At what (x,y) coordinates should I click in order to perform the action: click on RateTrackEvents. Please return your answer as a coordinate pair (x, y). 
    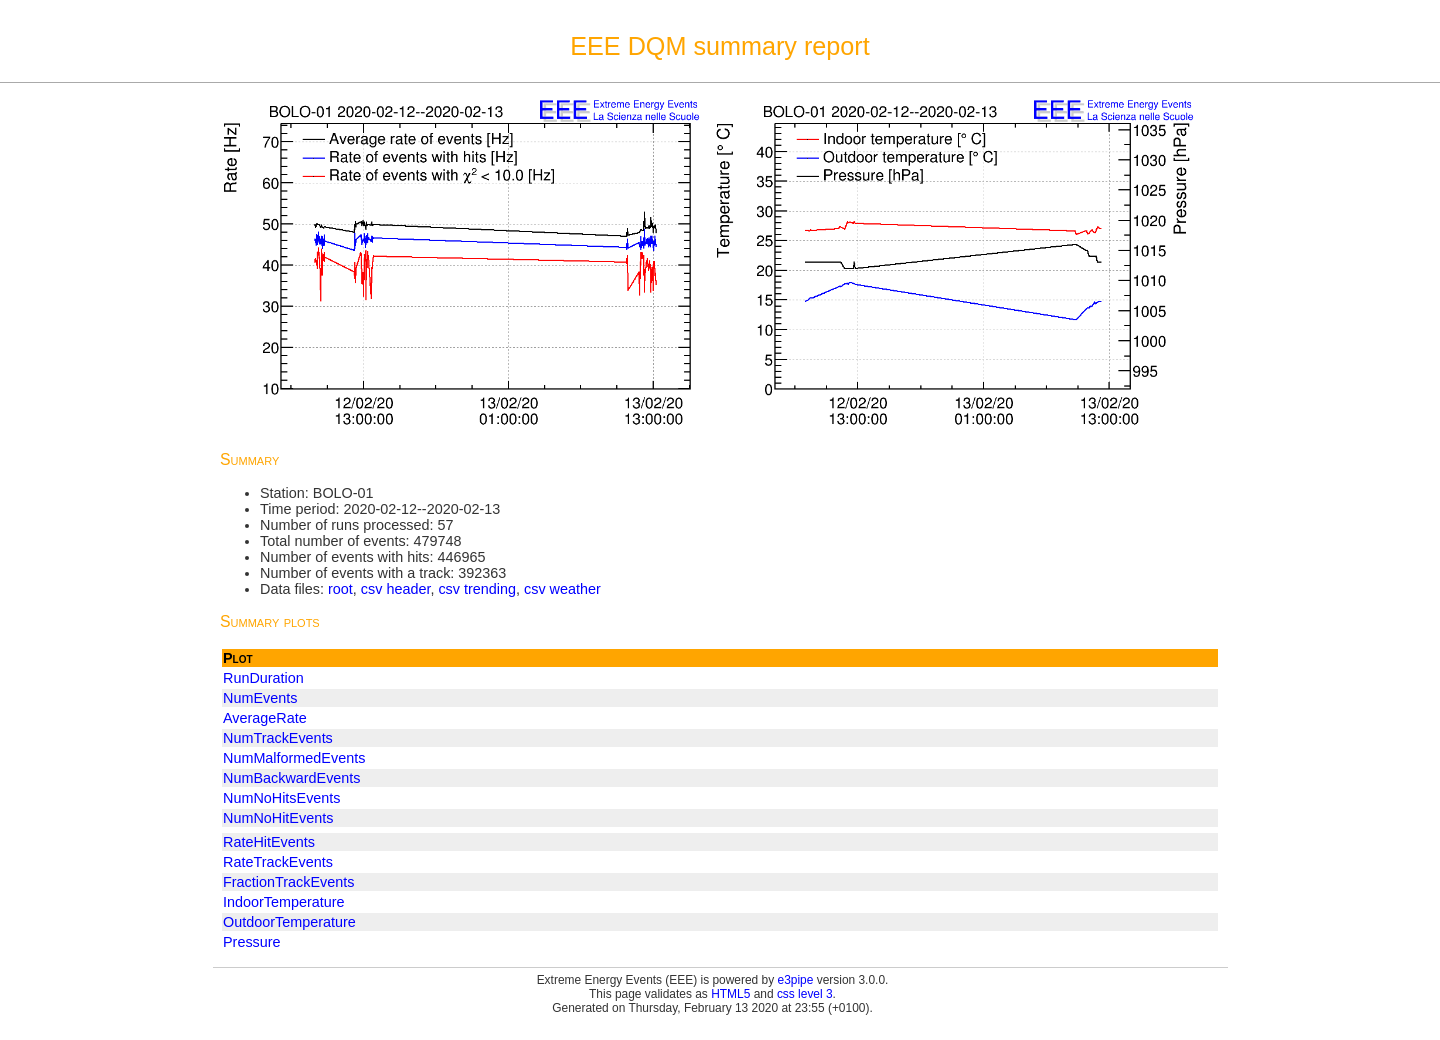
    Looking at the image, I should click on (278, 862).